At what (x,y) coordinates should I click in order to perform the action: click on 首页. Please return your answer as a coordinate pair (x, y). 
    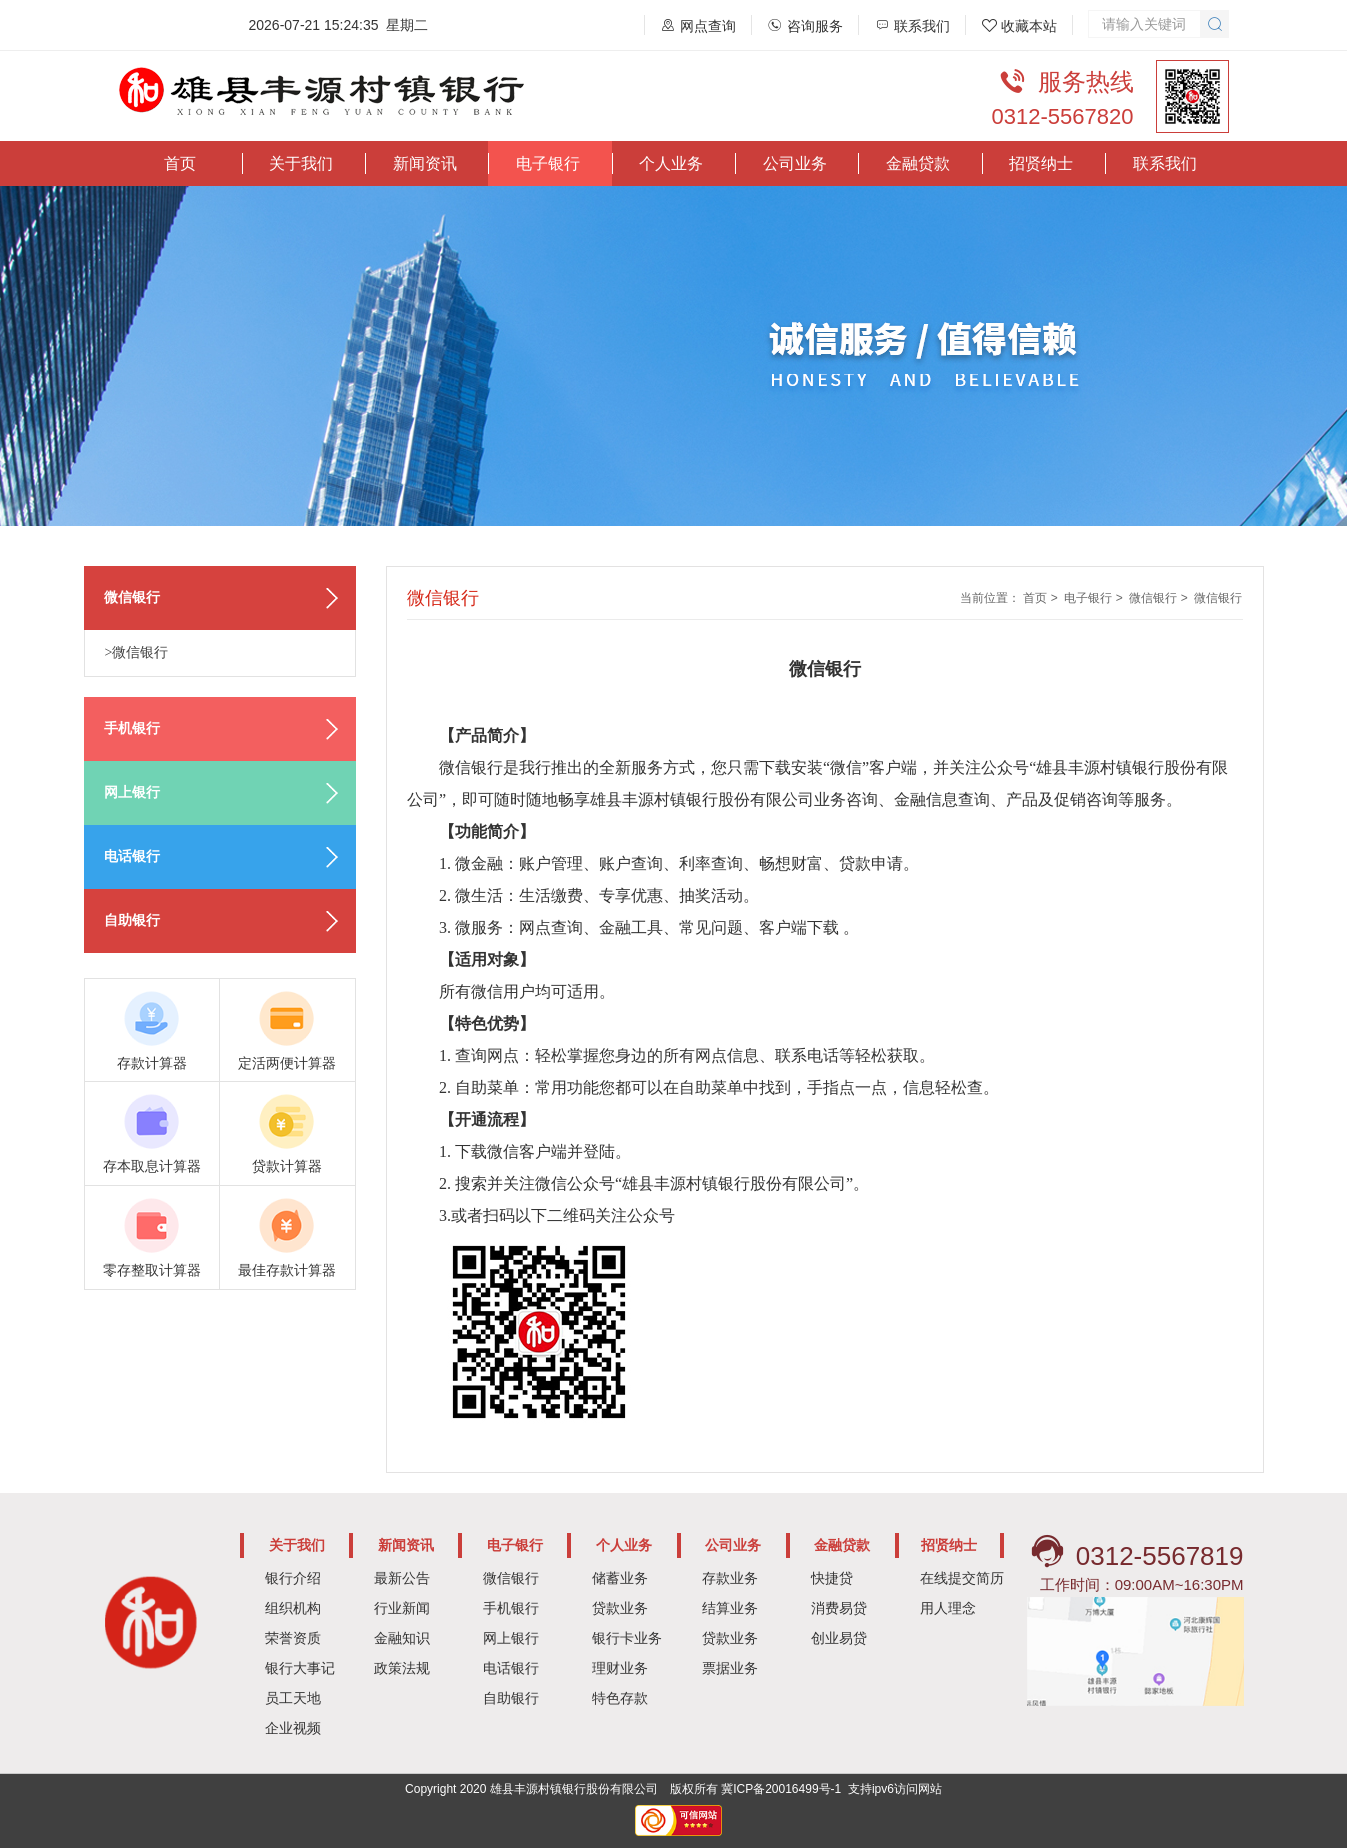
    Looking at the image, I should click on (180, 163).